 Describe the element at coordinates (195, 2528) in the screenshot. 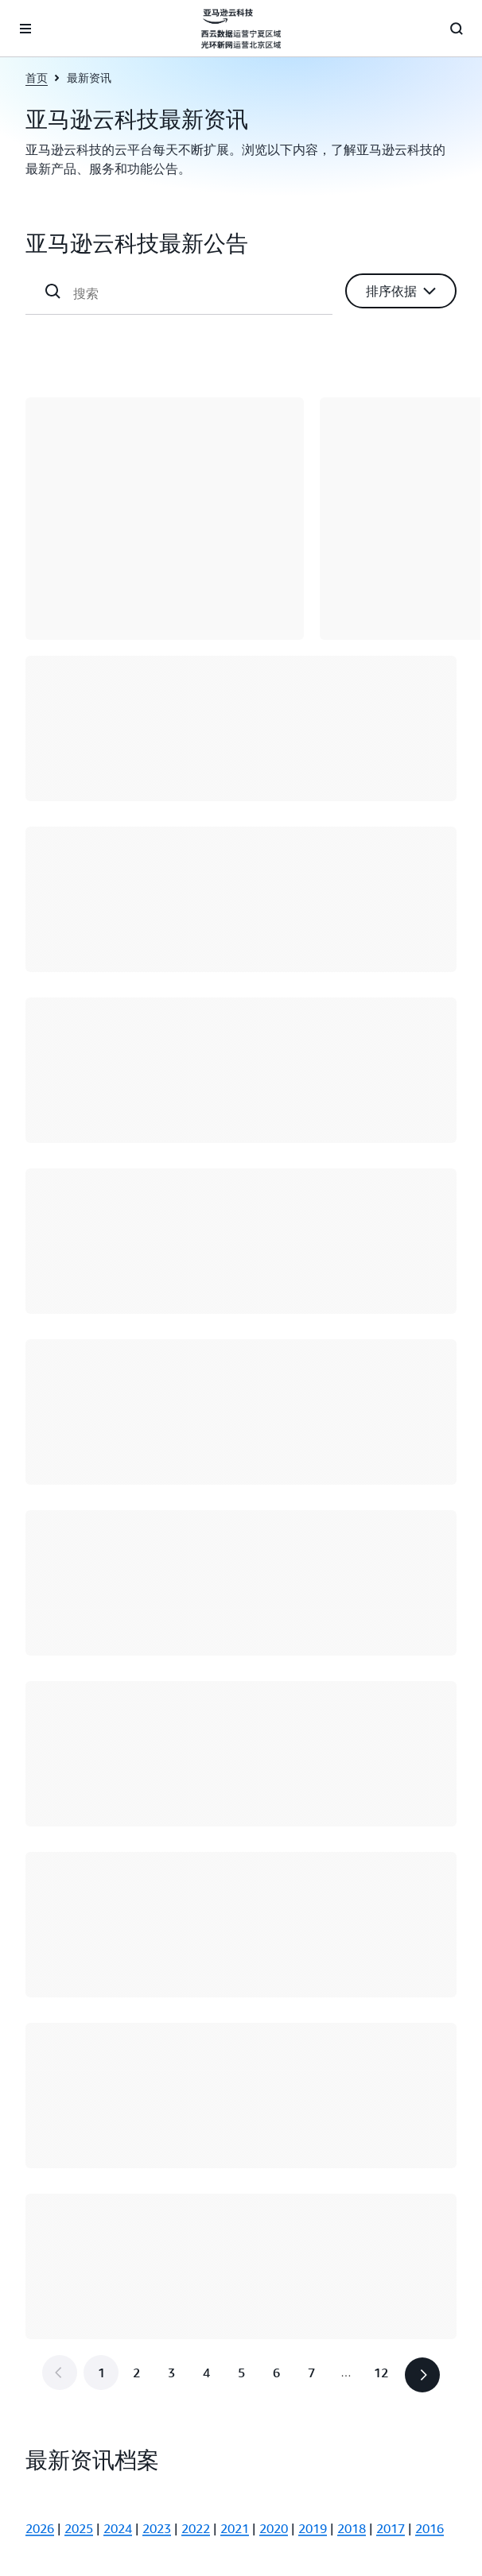

I see `2022` at that location.